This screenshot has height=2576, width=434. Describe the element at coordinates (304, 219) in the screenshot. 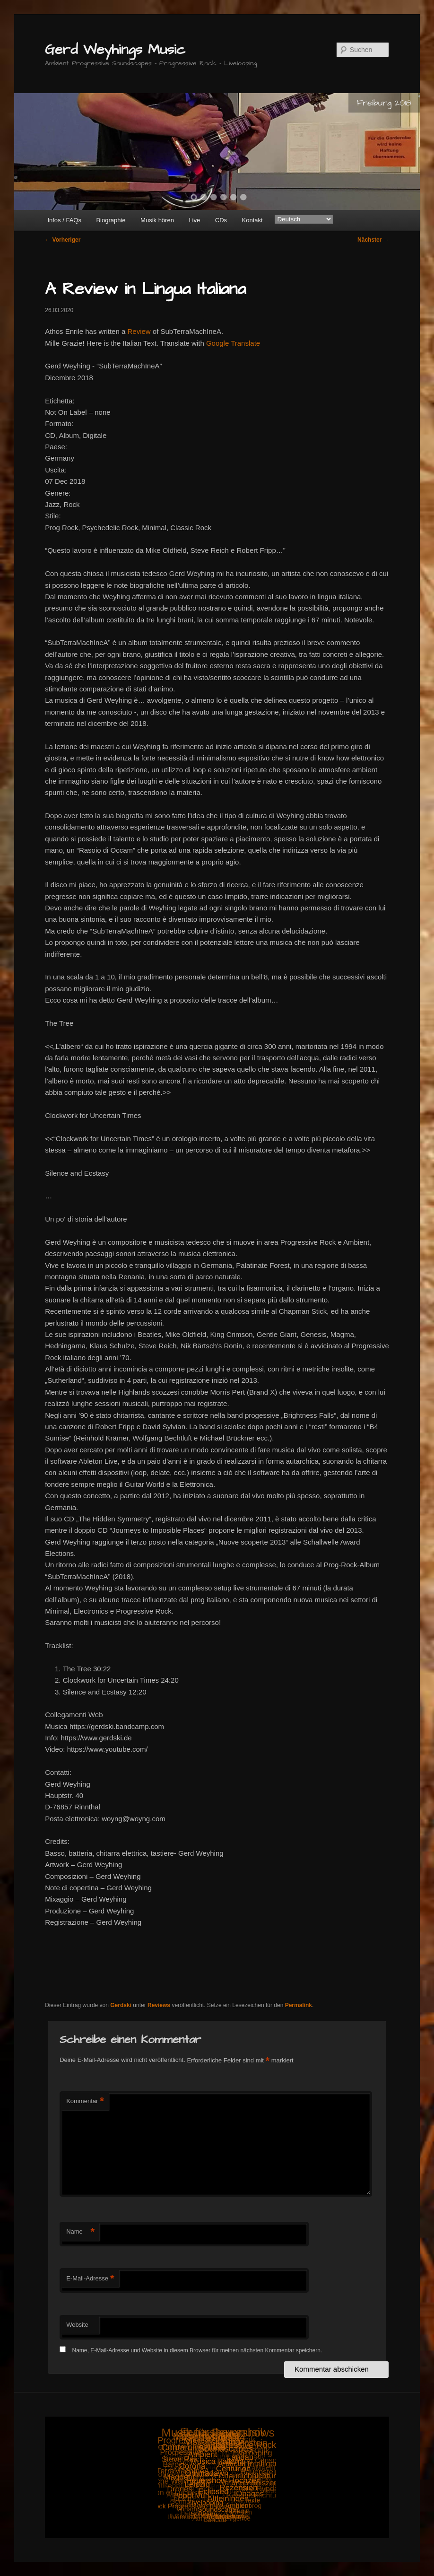

I see `[Select Language]` at that location.